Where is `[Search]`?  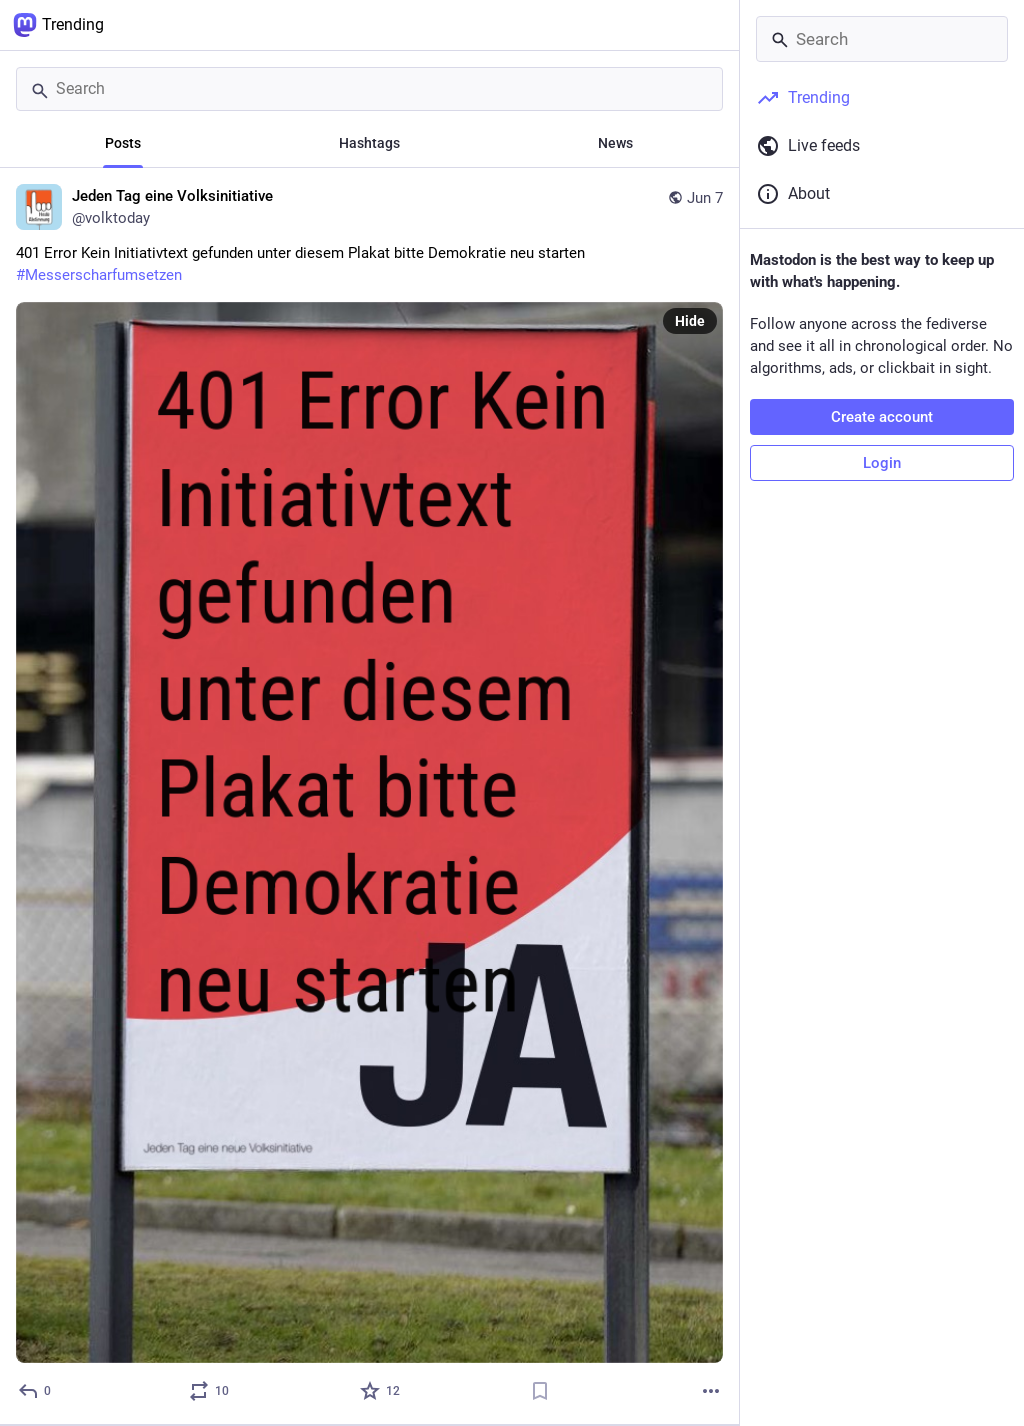
[Search] is located at coordinates (369, 89).